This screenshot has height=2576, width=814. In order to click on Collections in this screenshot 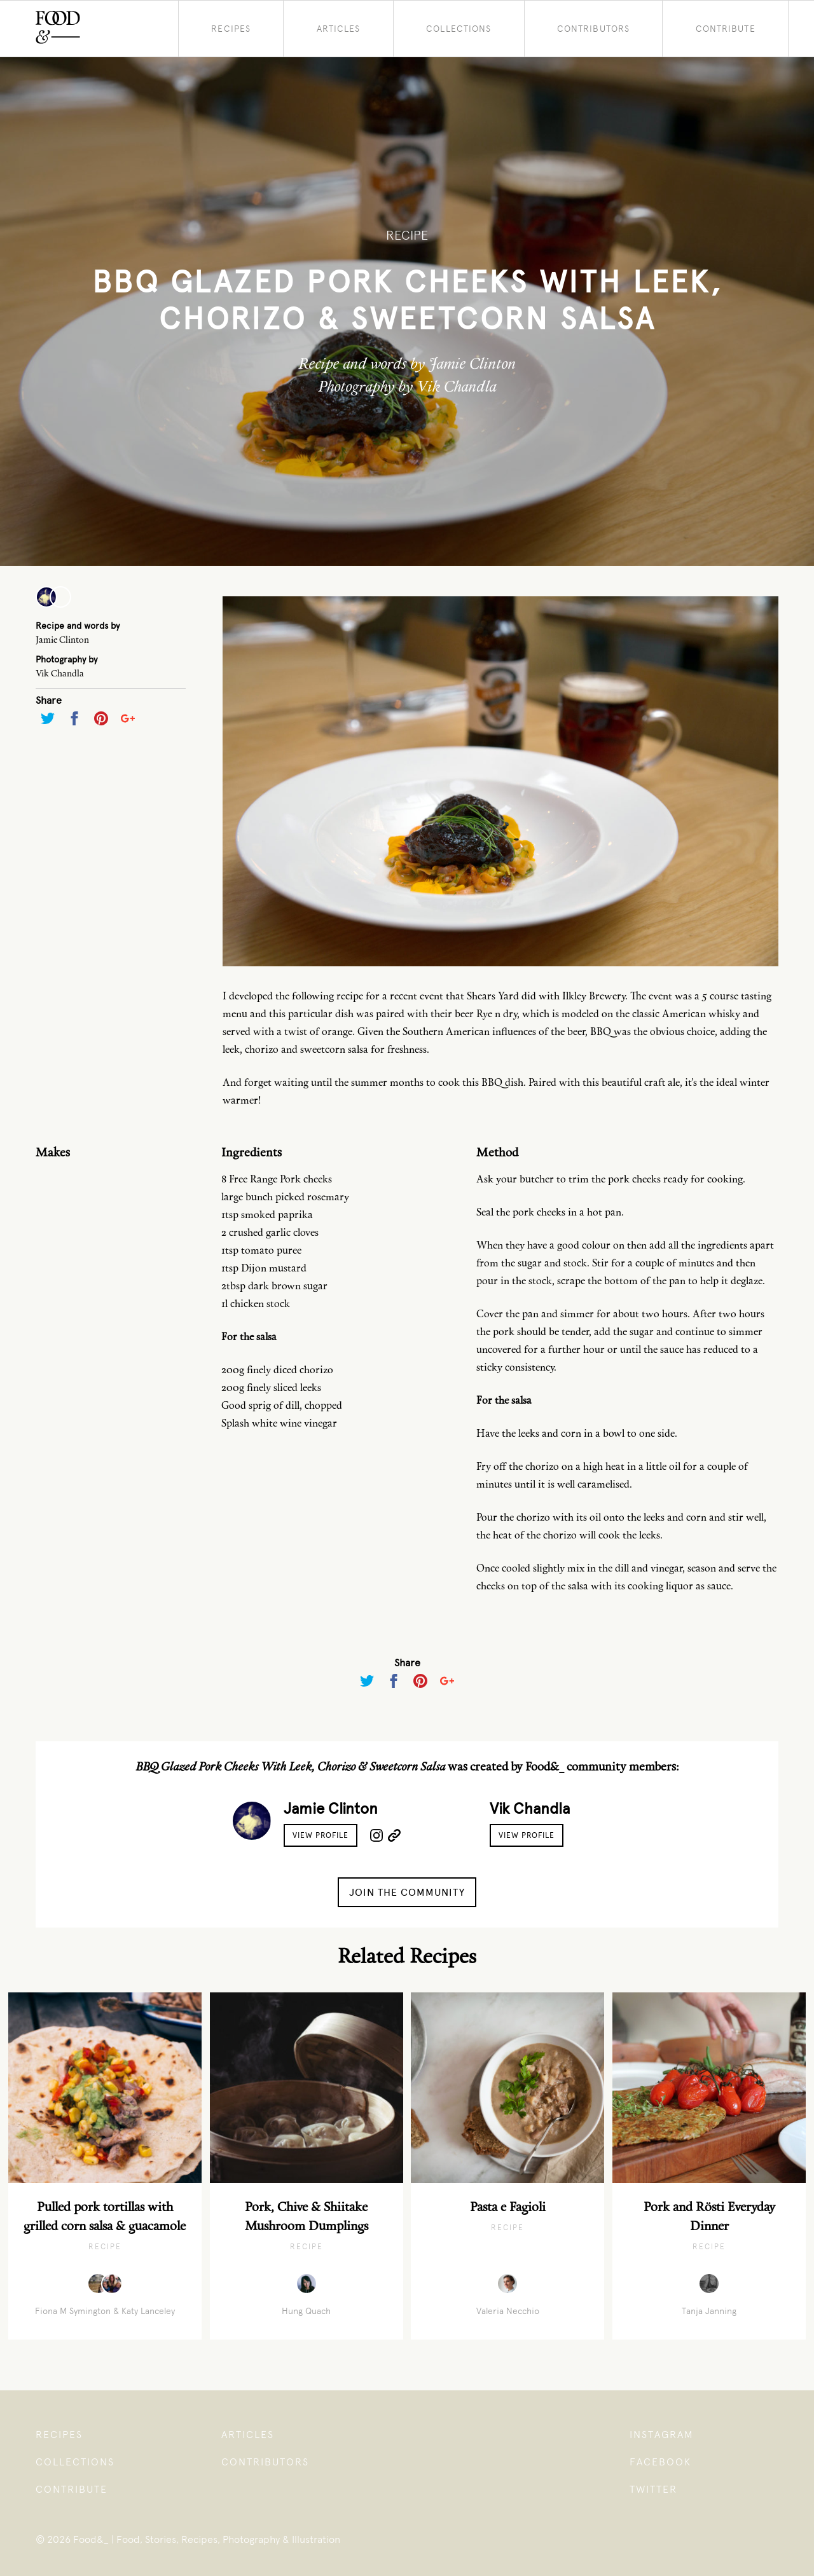, I will do `click(458, 29)`.